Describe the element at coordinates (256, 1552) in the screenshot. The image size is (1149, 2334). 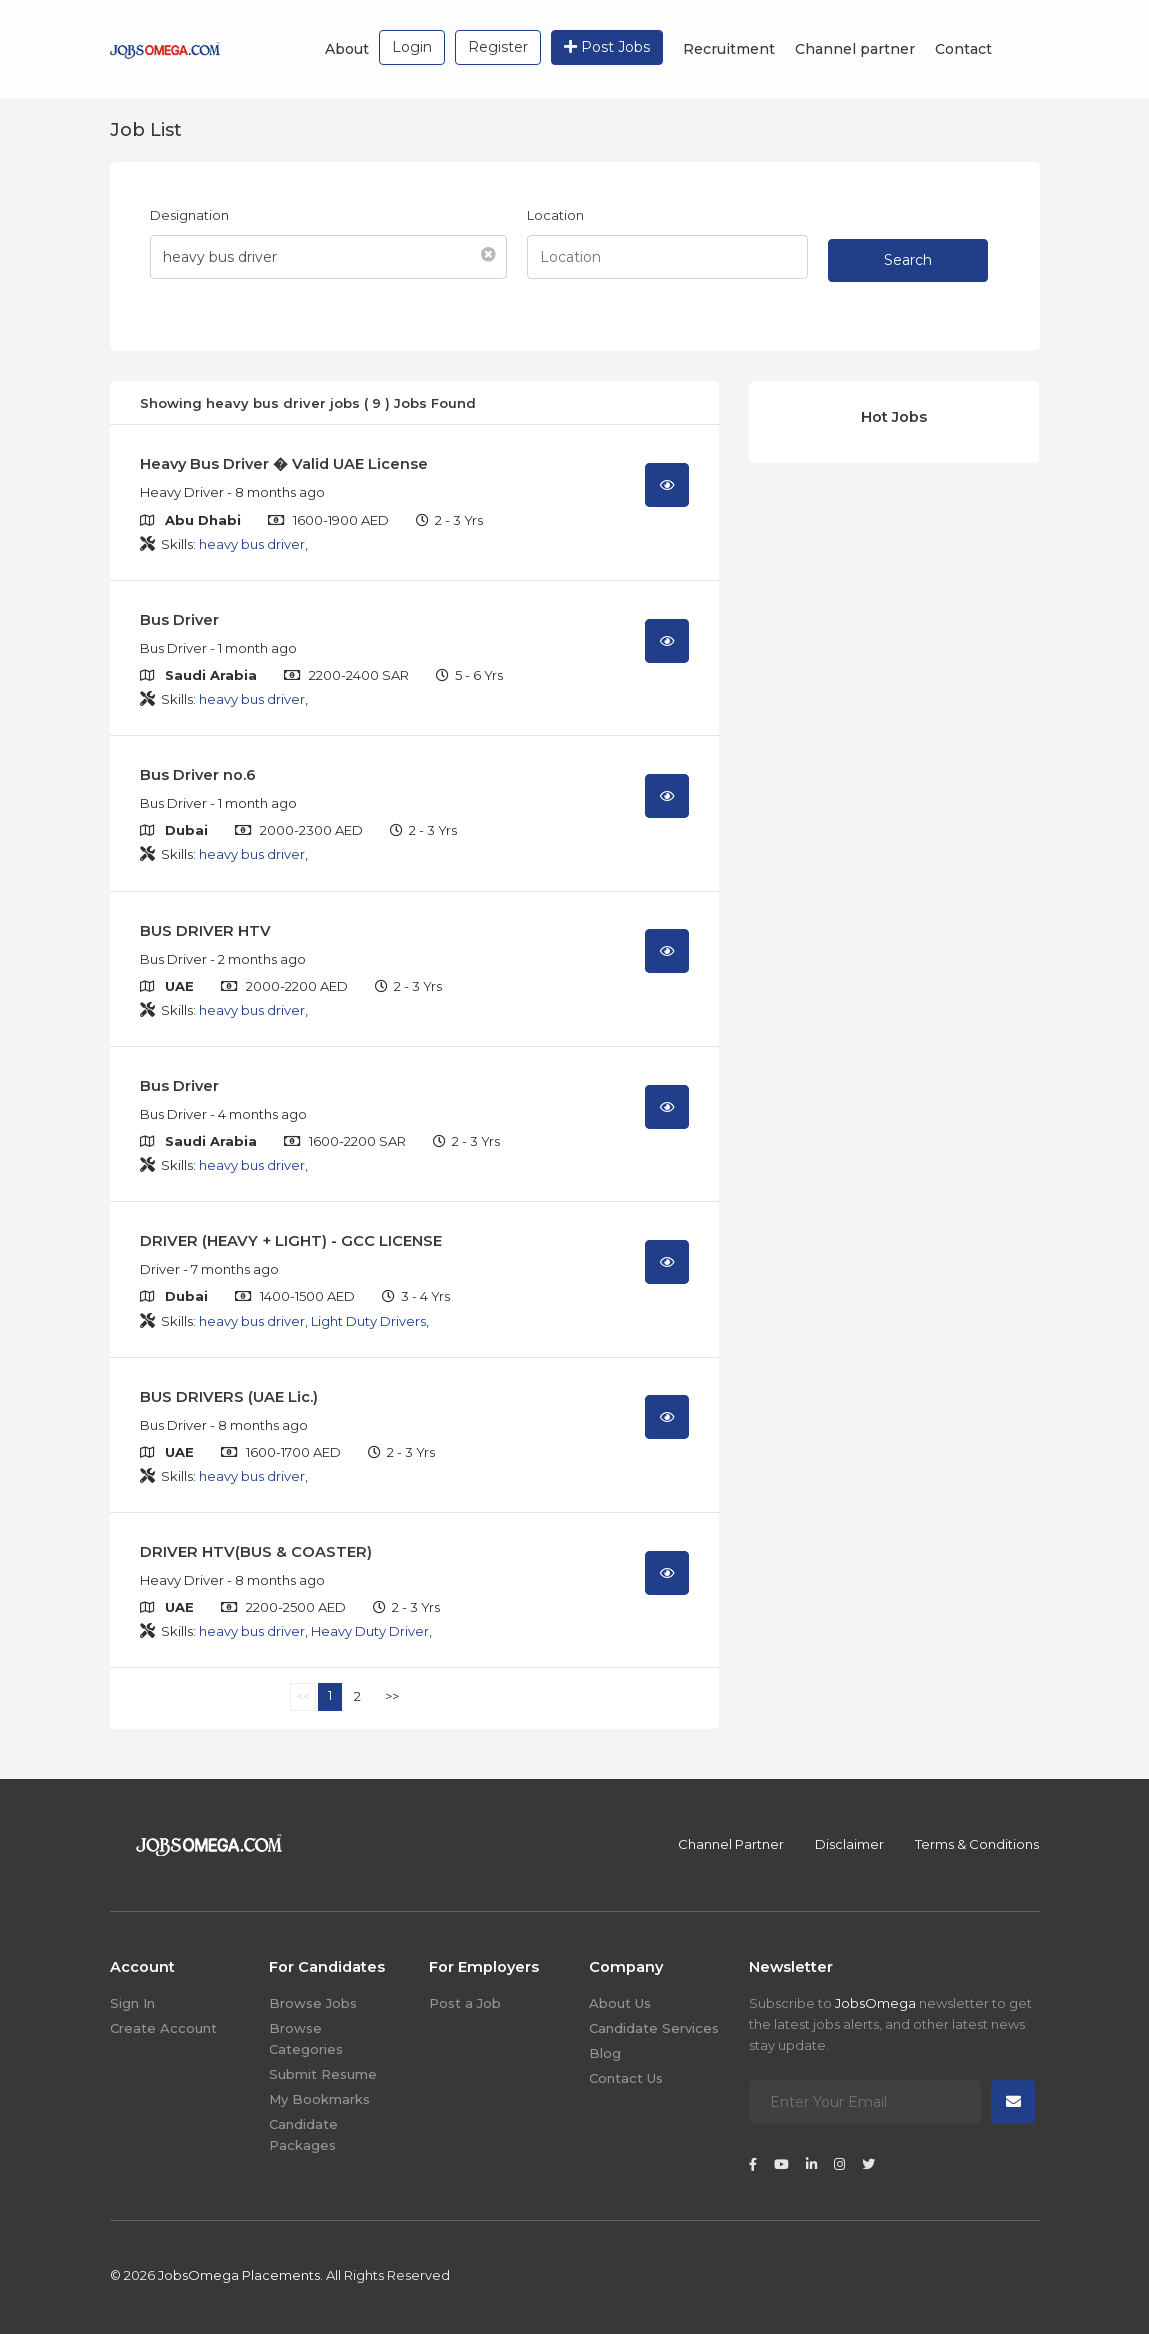
I see `DRIVER HTV(BUS & COASTER)` at that location.